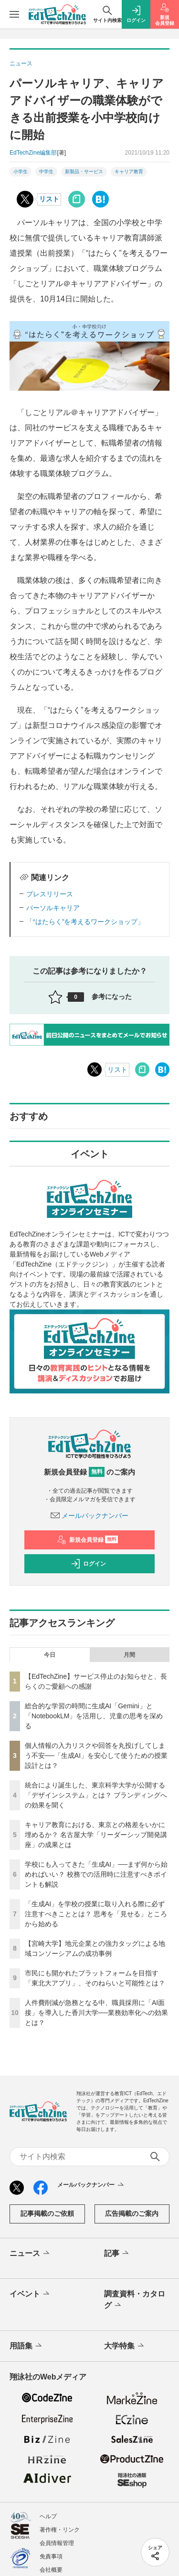  Describe the element at coordinates (96, 1874) in the screenshot. I see `学校にも入ってきた「生成AI」──まず何から始めればいい？ 校務での活用時に注意すべきポイントも解説` at that location.